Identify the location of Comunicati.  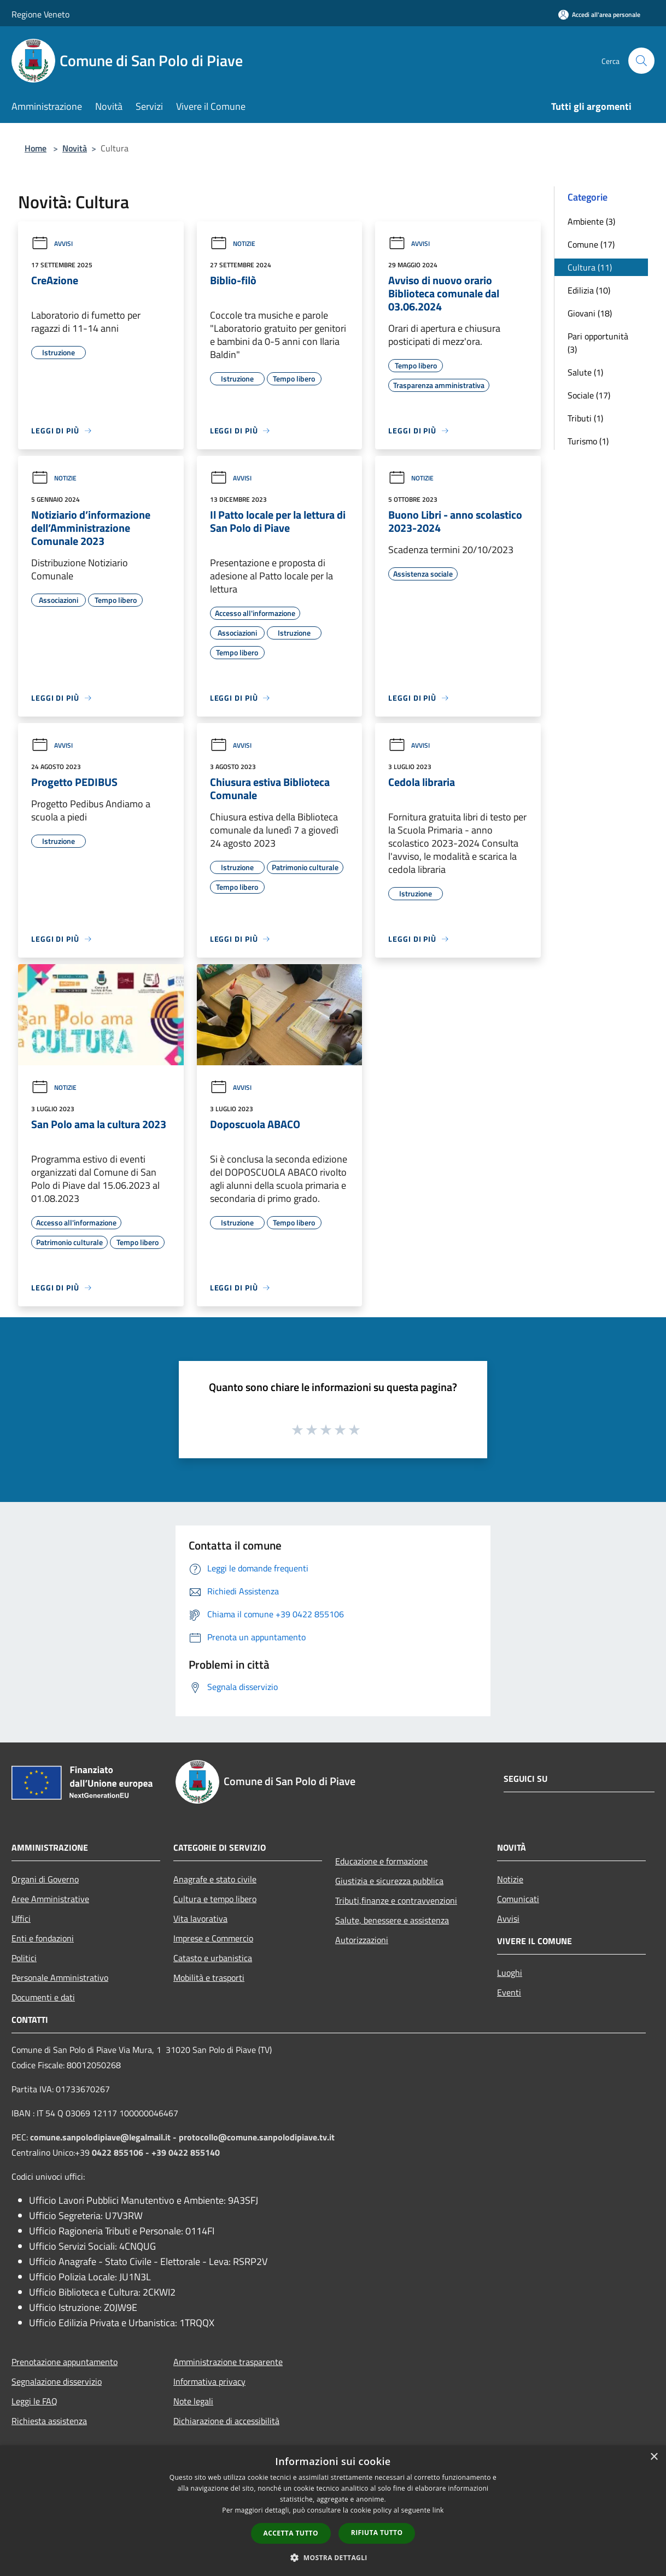
(518, 1898).